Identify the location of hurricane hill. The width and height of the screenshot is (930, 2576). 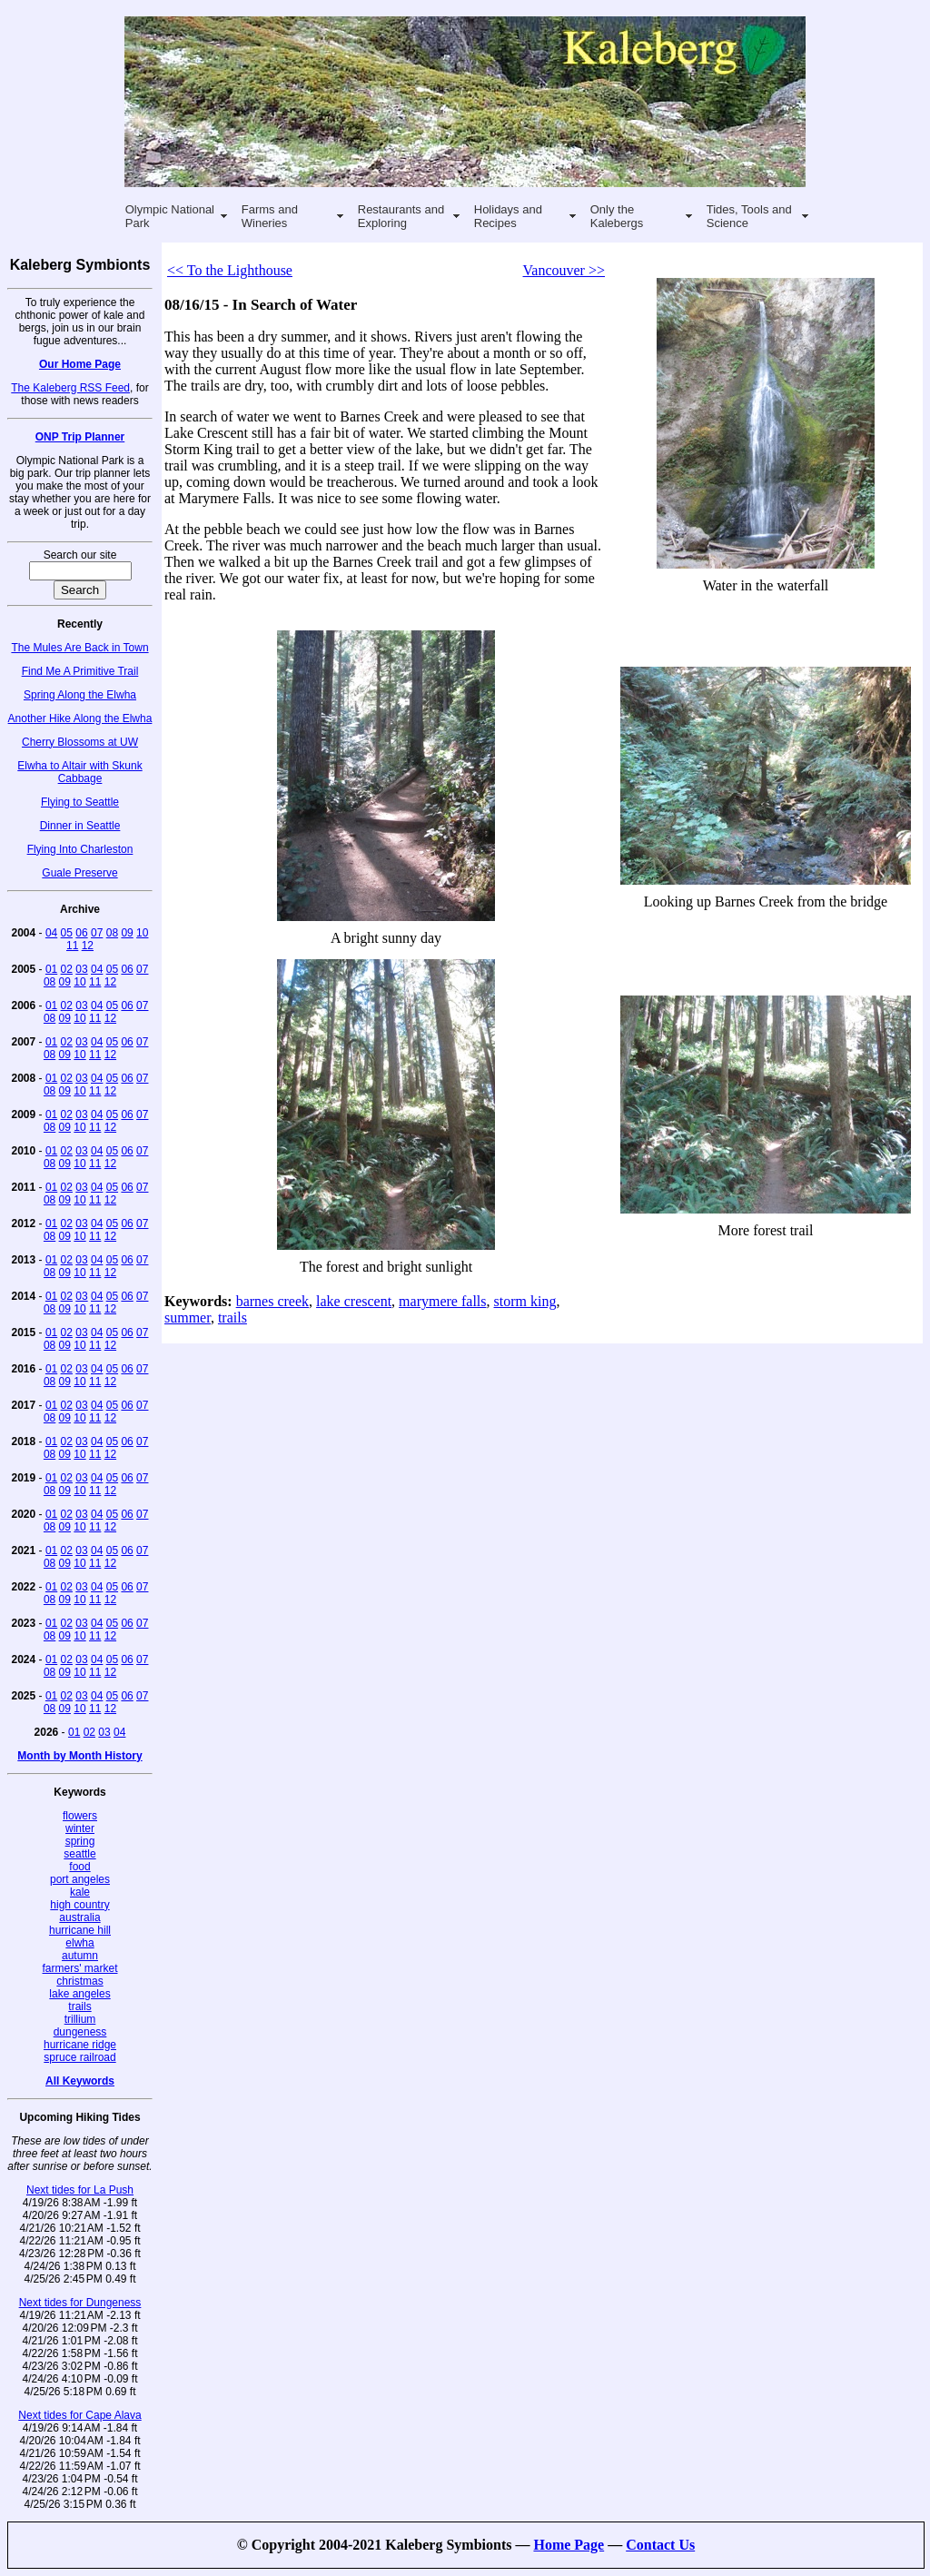
(80, 1930).